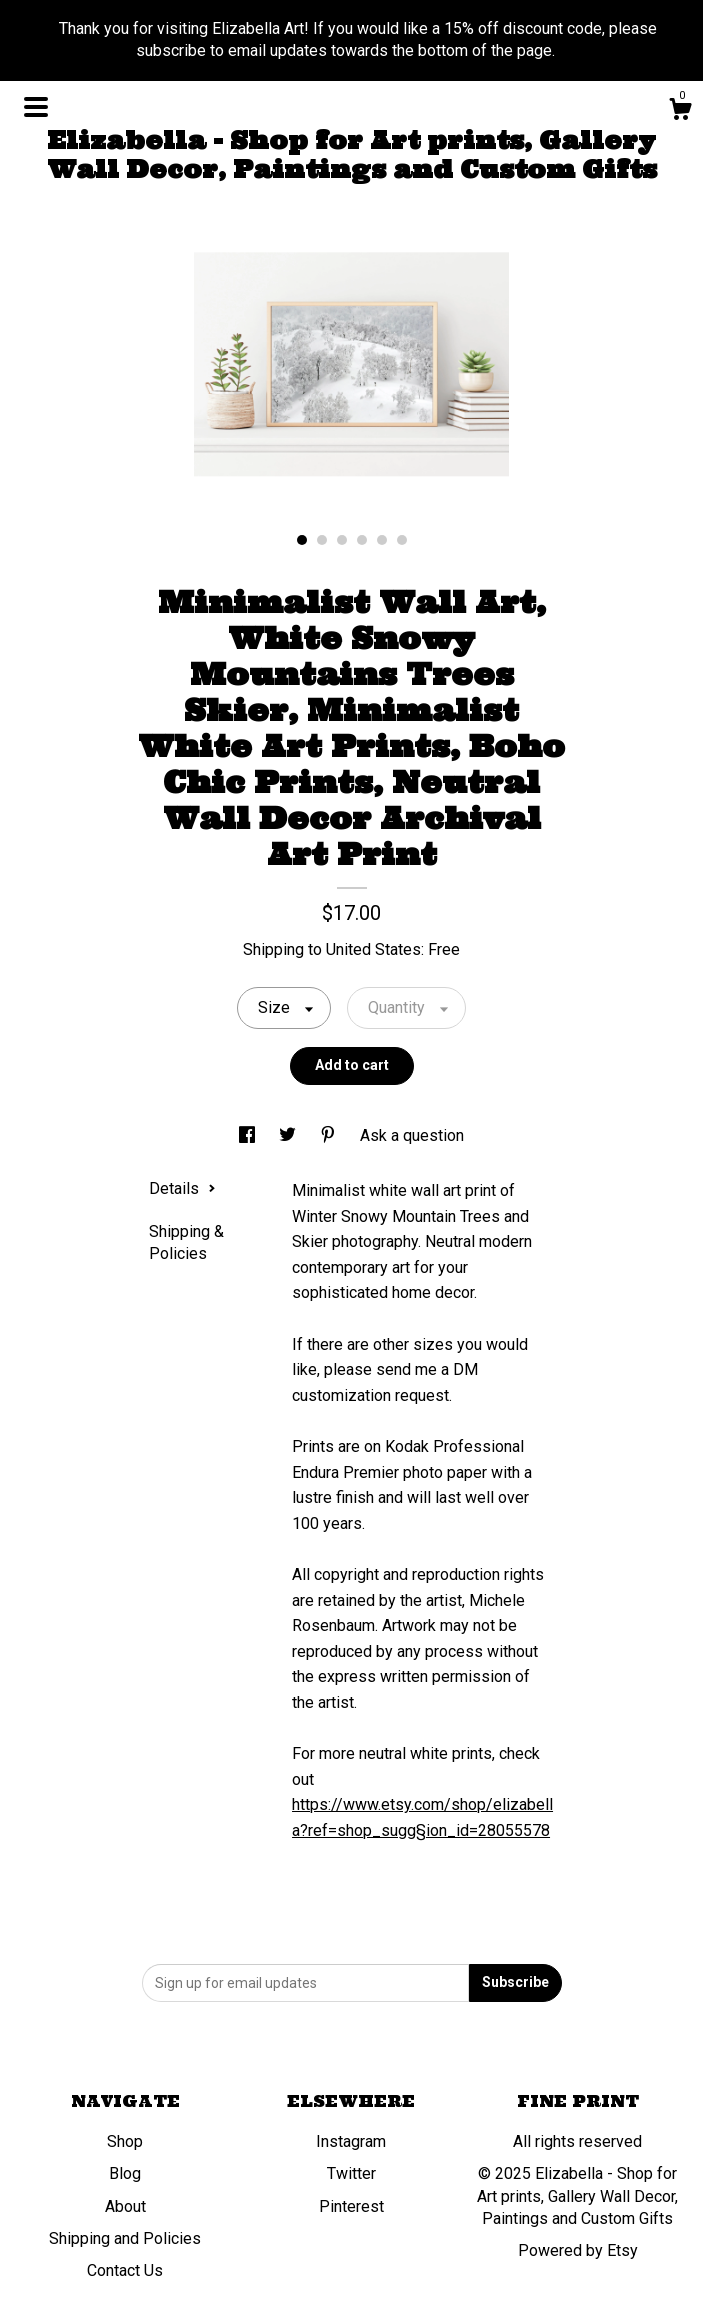  What do you see at coordinates (351, 2206) in the screenshot?
I see `Pinterest` at bounding box center [351, 2206].